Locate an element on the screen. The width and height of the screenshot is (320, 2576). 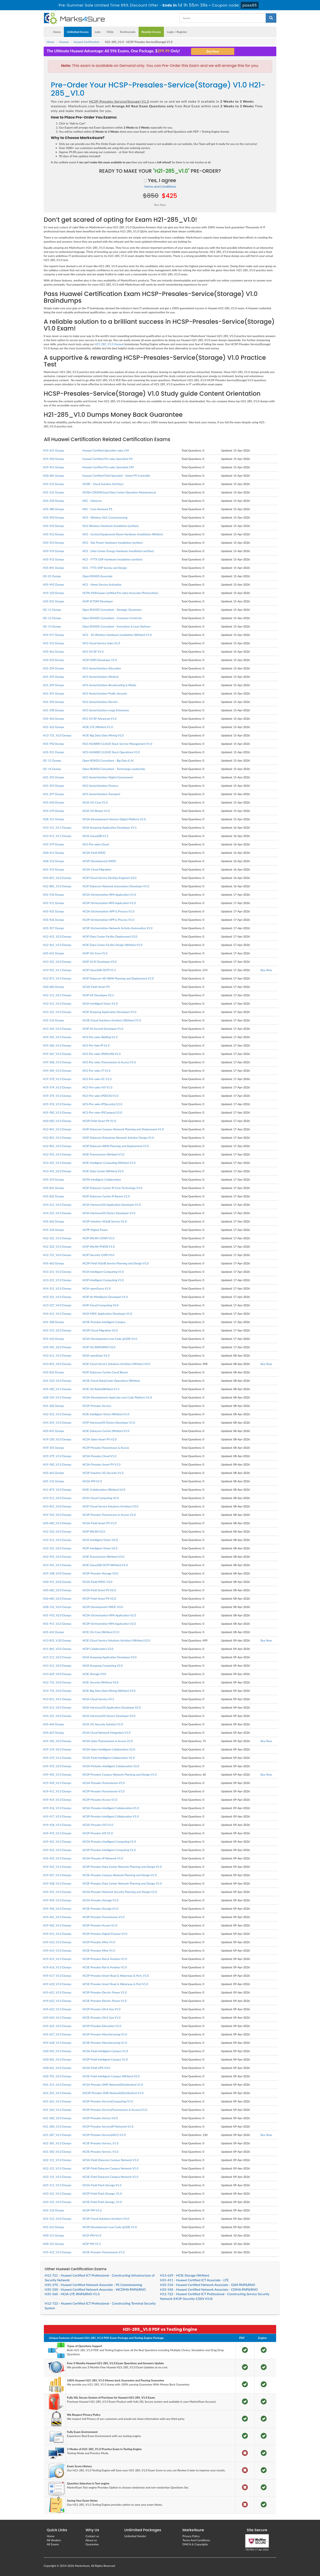
HCIA-5G-Security Solution V1.0 is located at coordinates (102, 1724).